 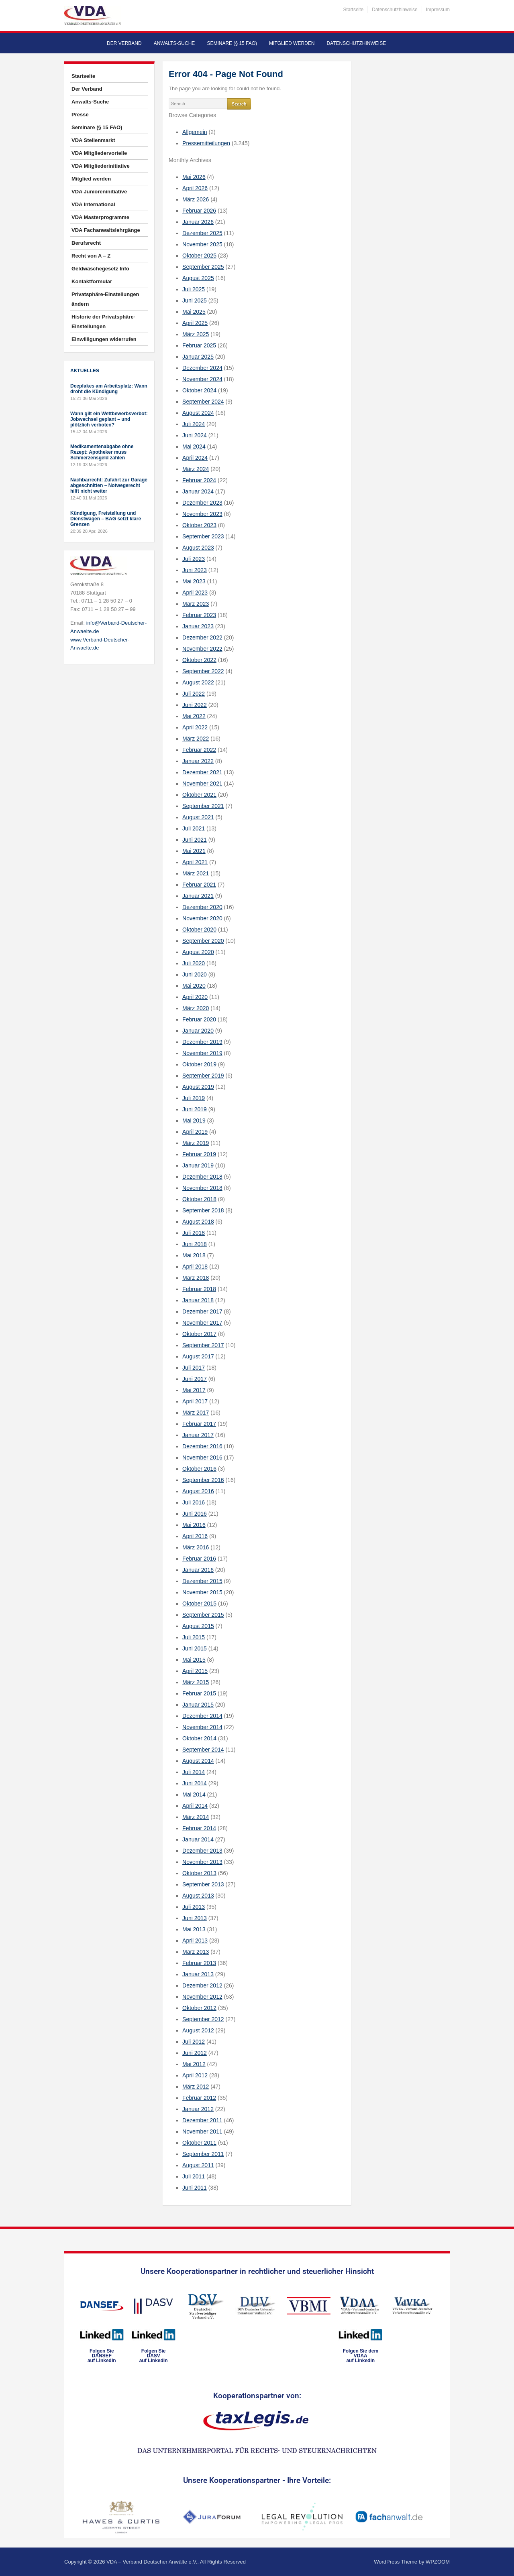 What do you see at coordinates (199, 660) in the screenshot?
I see `Oktober 2022` at bounding box center [199, 660].